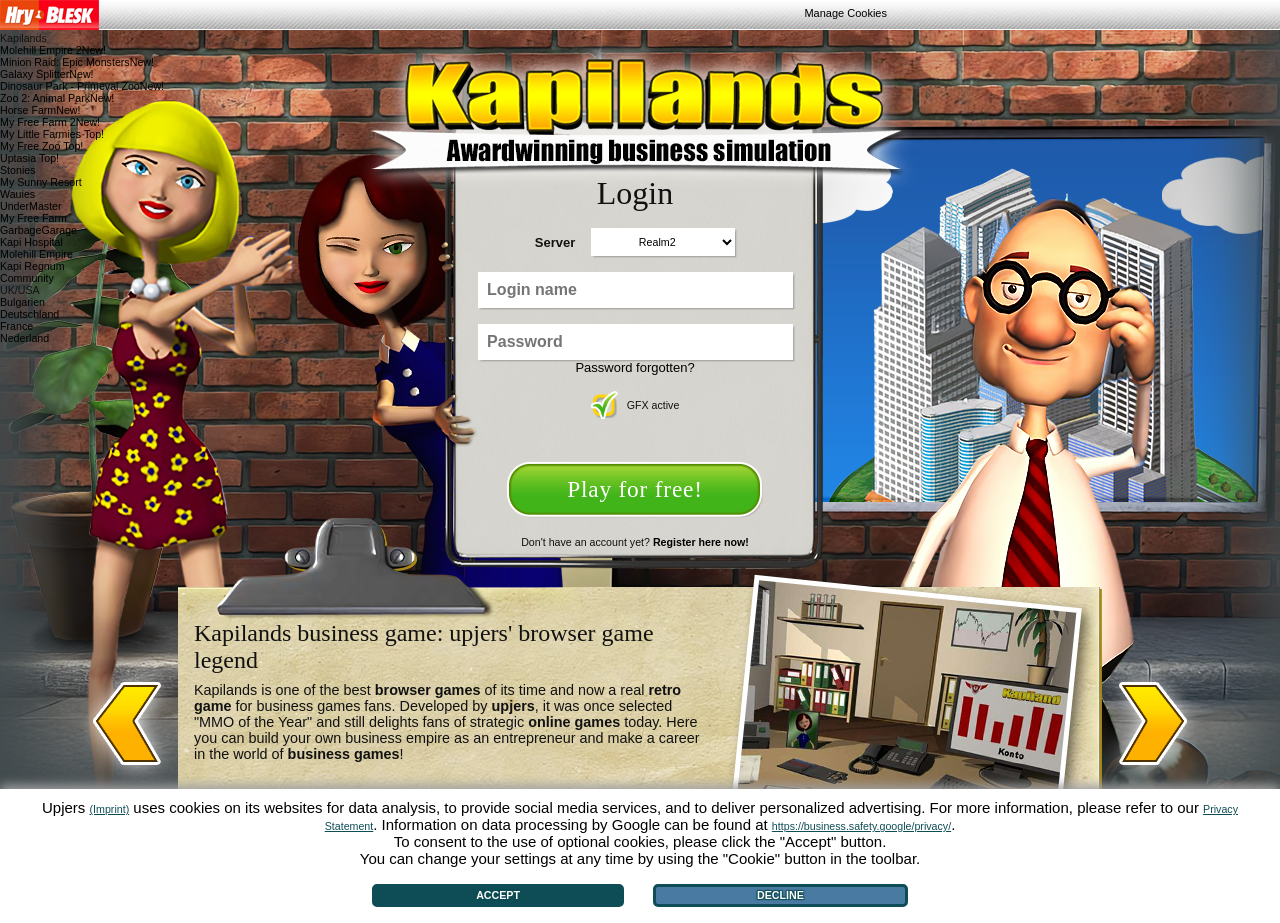 The width and height of the screenshot is (1280, 923). I want to click on My Free Farm 2, so click(50, 122).